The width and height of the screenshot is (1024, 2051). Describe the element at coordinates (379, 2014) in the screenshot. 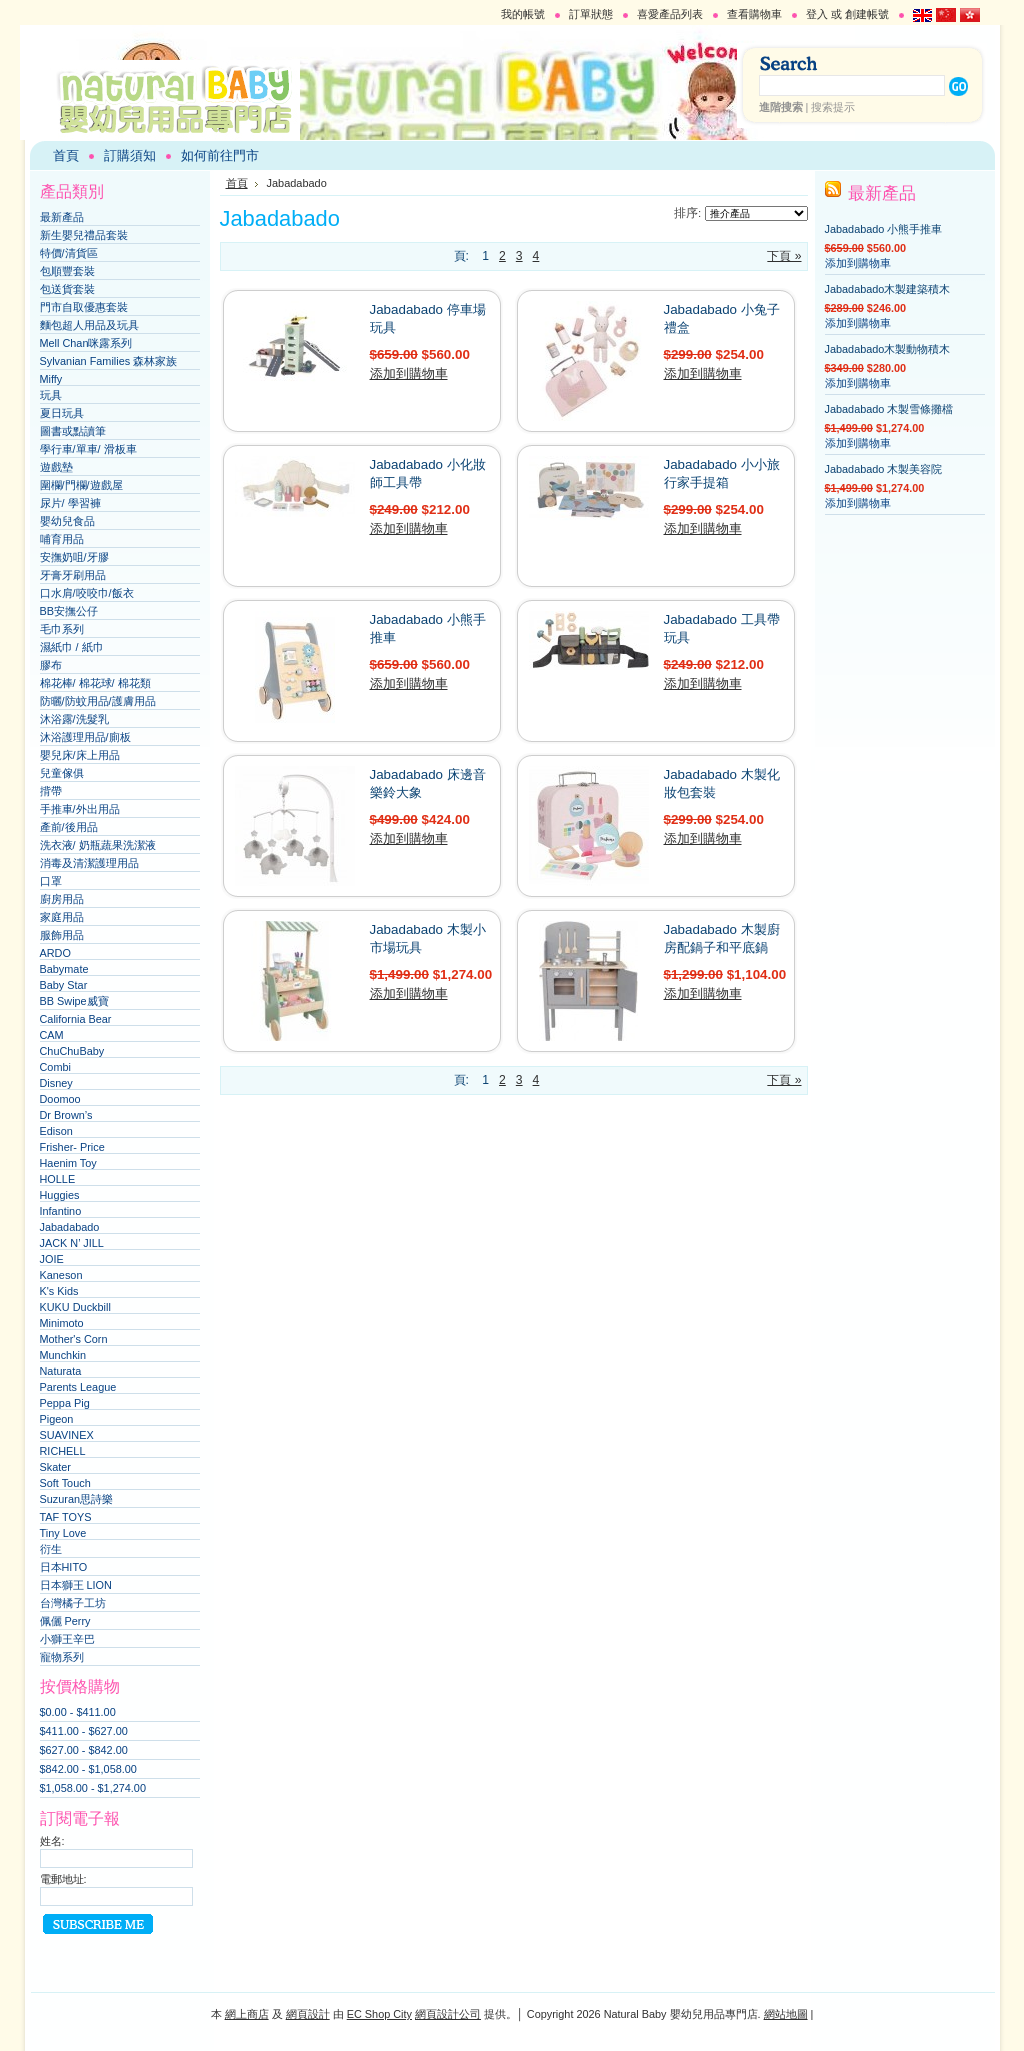

I see `EC Shop City` at that location.